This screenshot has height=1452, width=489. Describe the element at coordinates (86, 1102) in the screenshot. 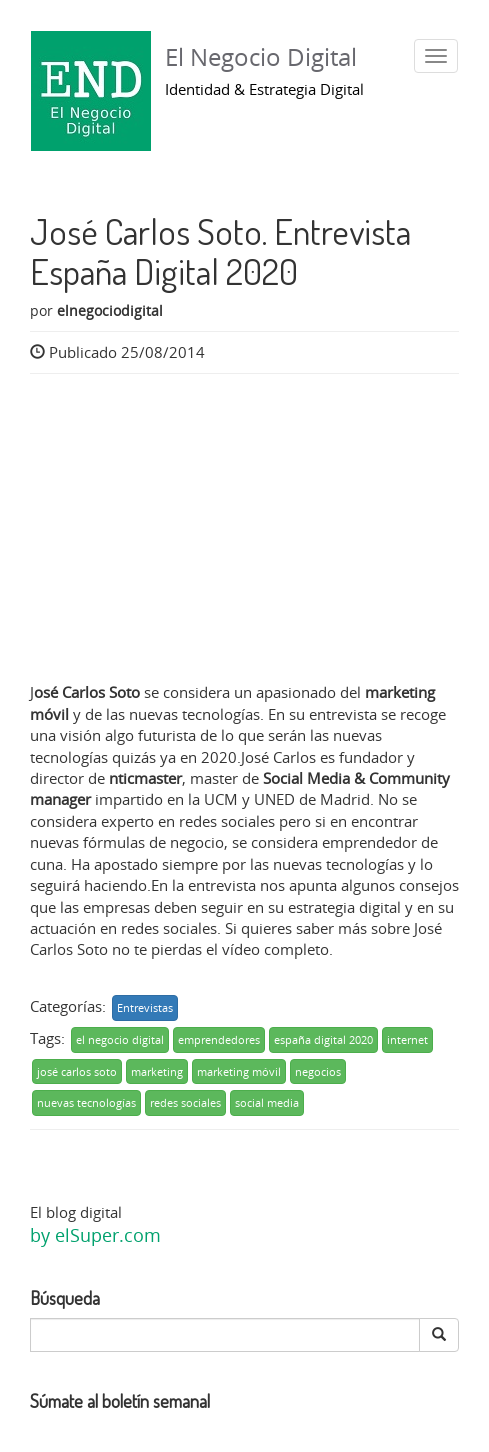

I see `nuevas tecnologías` at that location.